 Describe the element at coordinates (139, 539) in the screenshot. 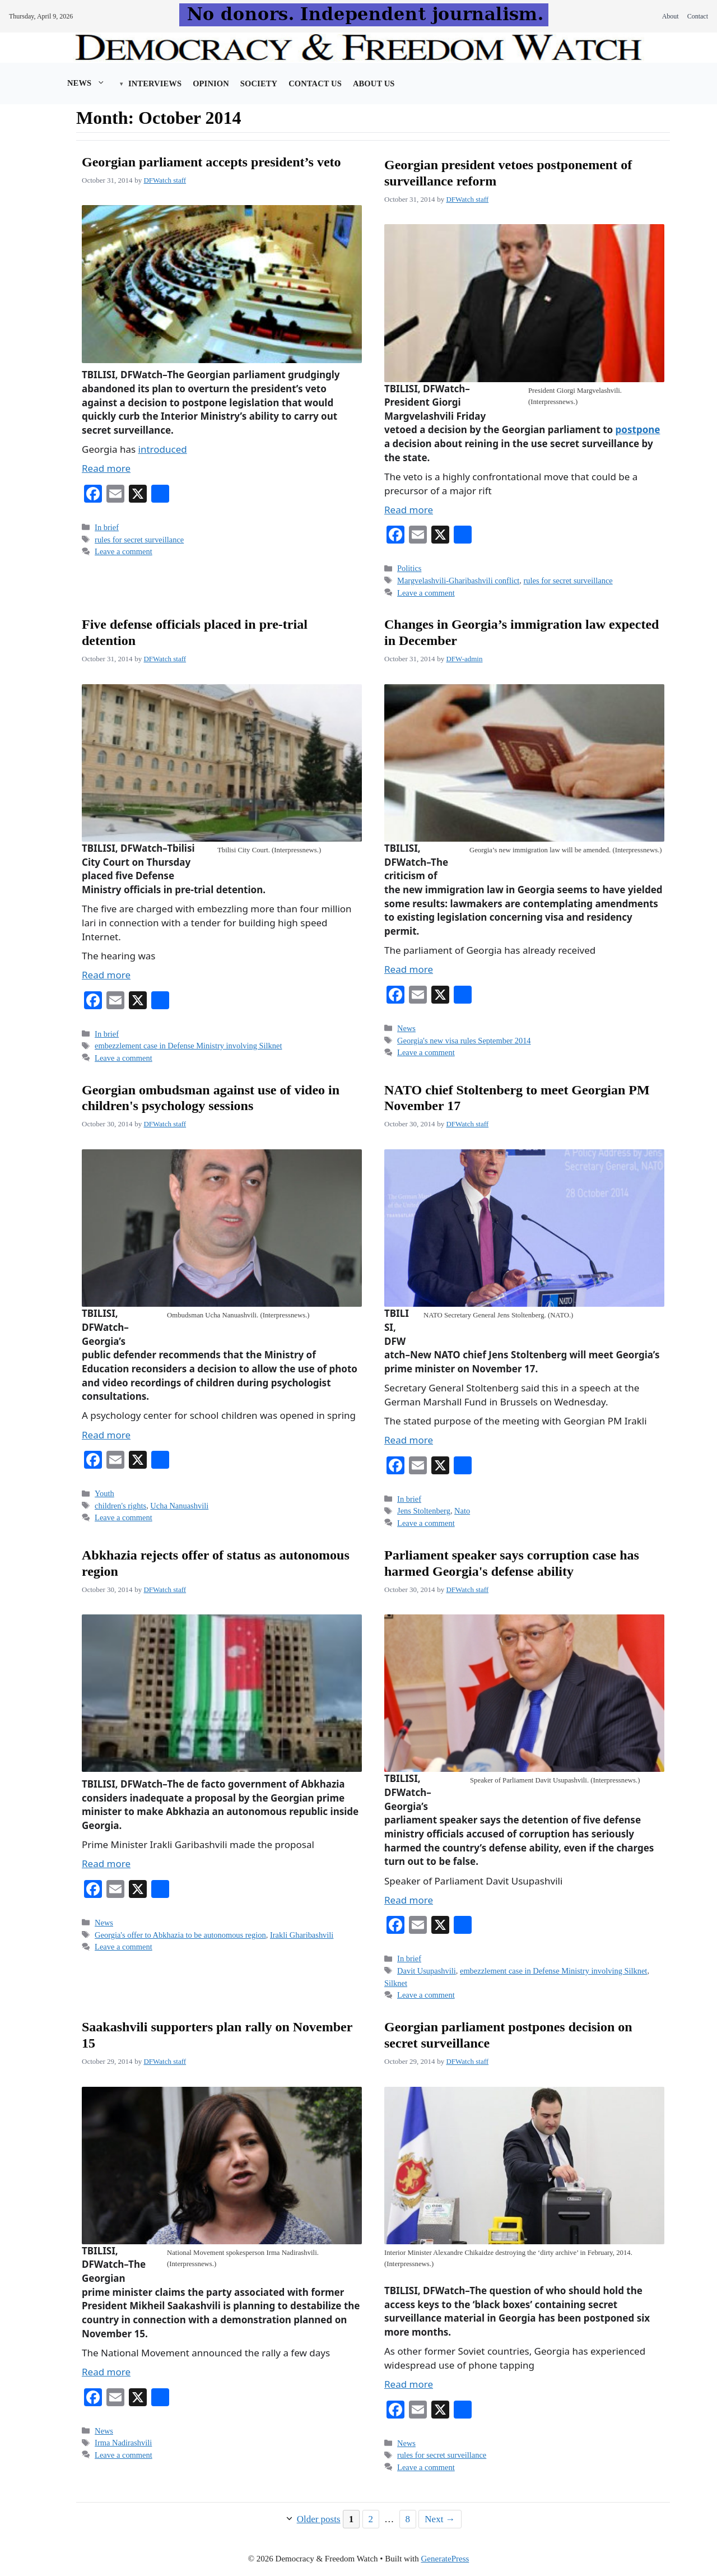

I see `rules for secret surveillance` at that location.